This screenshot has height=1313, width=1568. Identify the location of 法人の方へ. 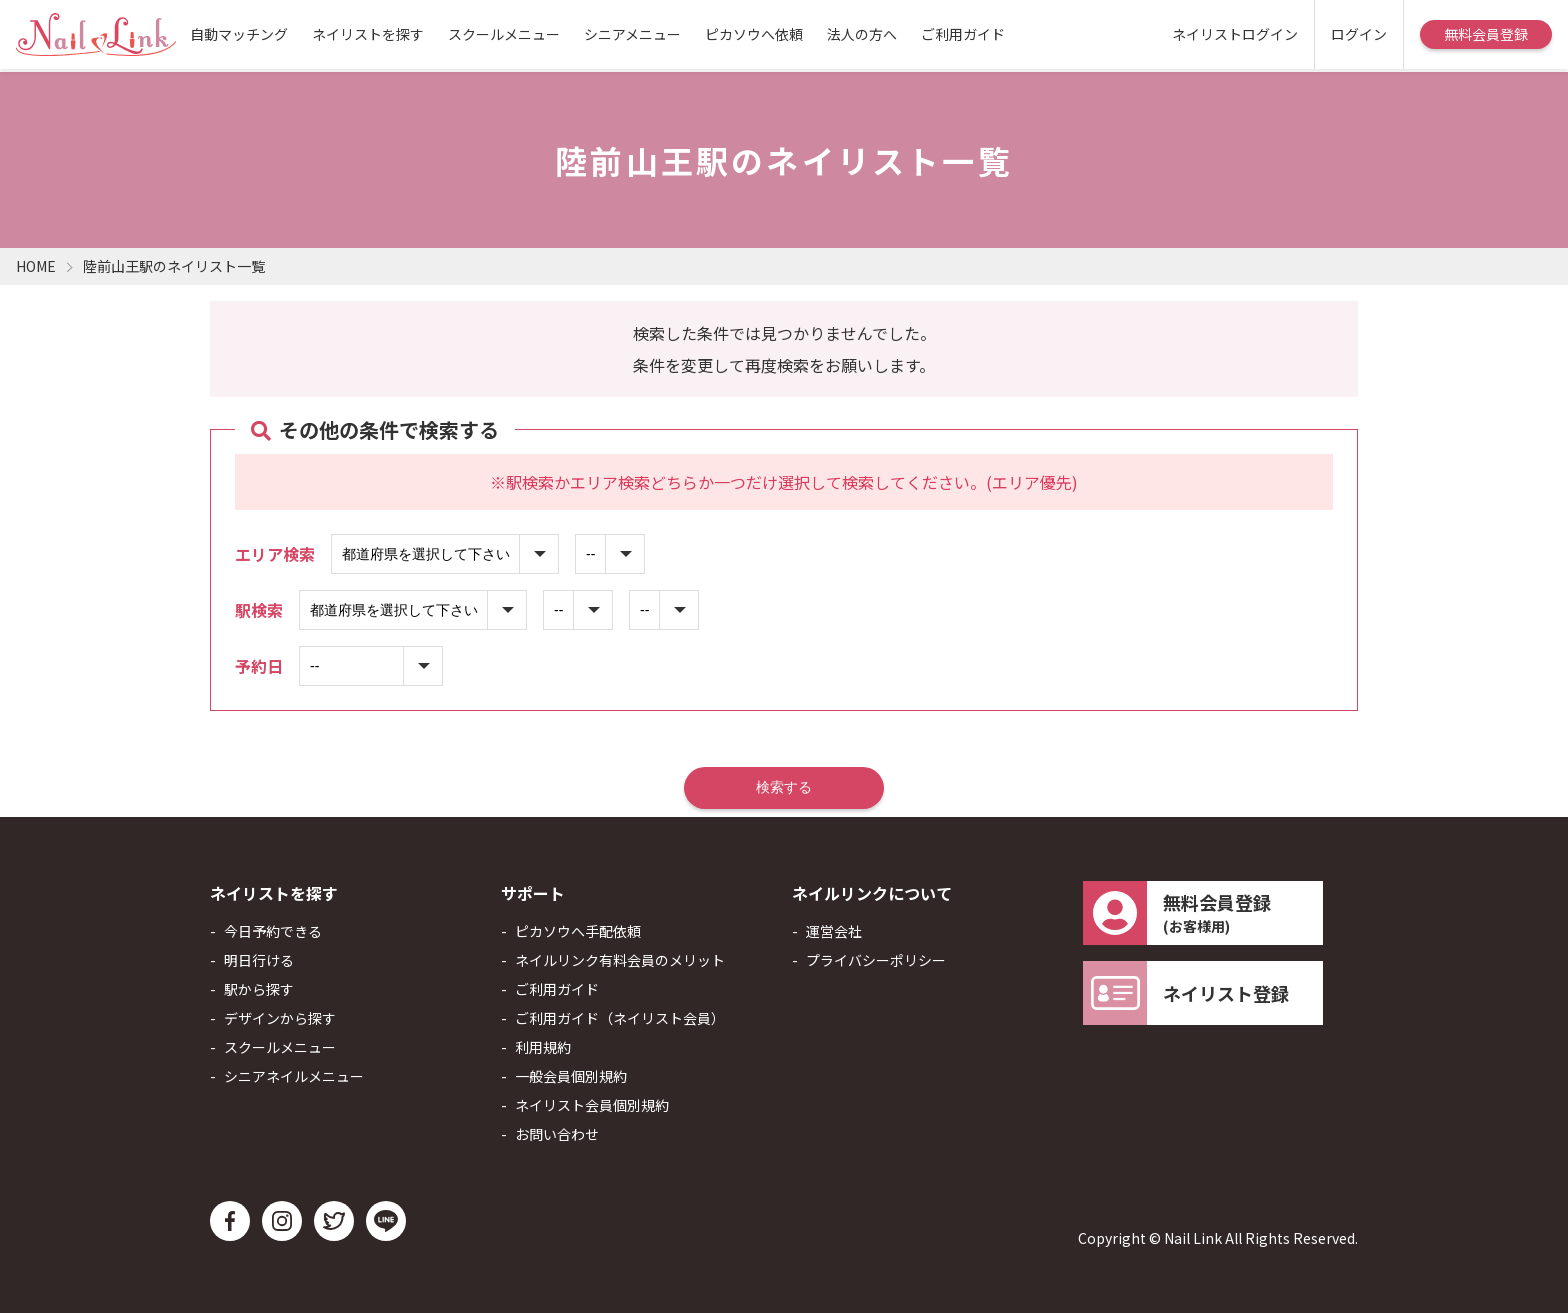
(862, 34).